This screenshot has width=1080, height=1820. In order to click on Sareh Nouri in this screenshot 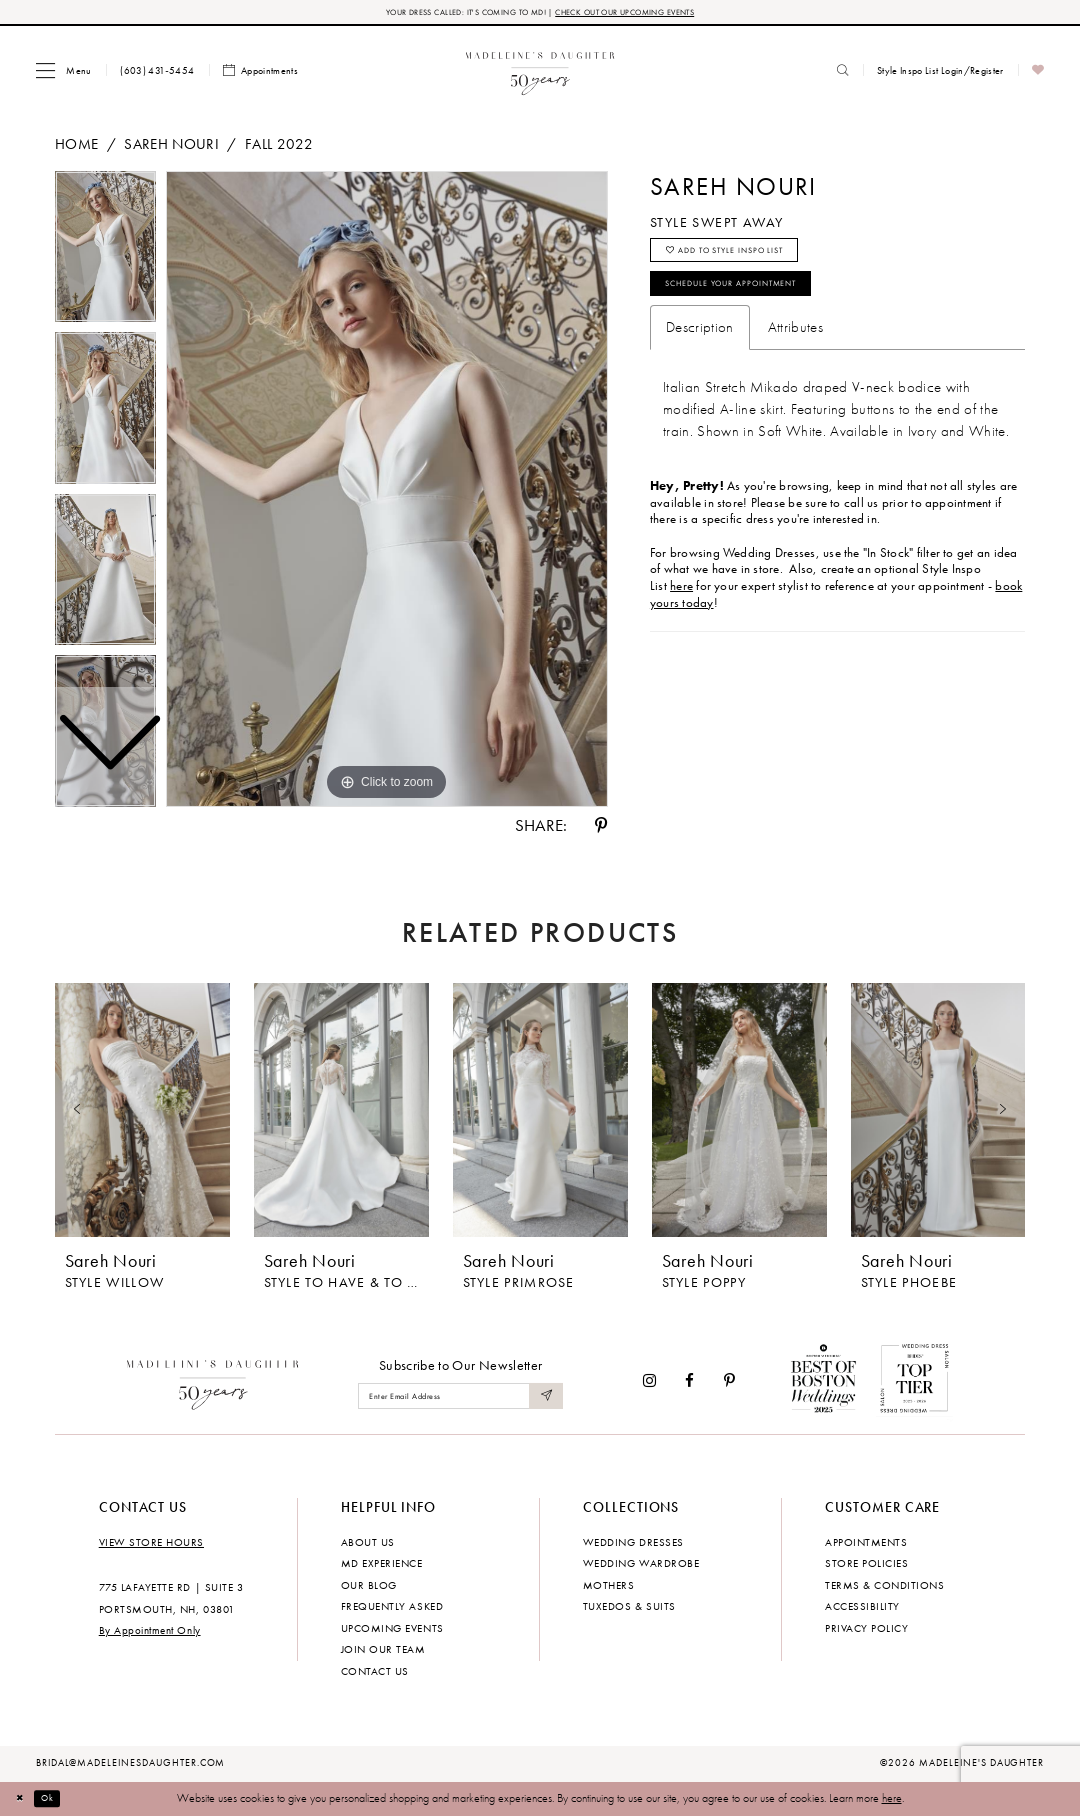, I will do `click(171, 147)`.